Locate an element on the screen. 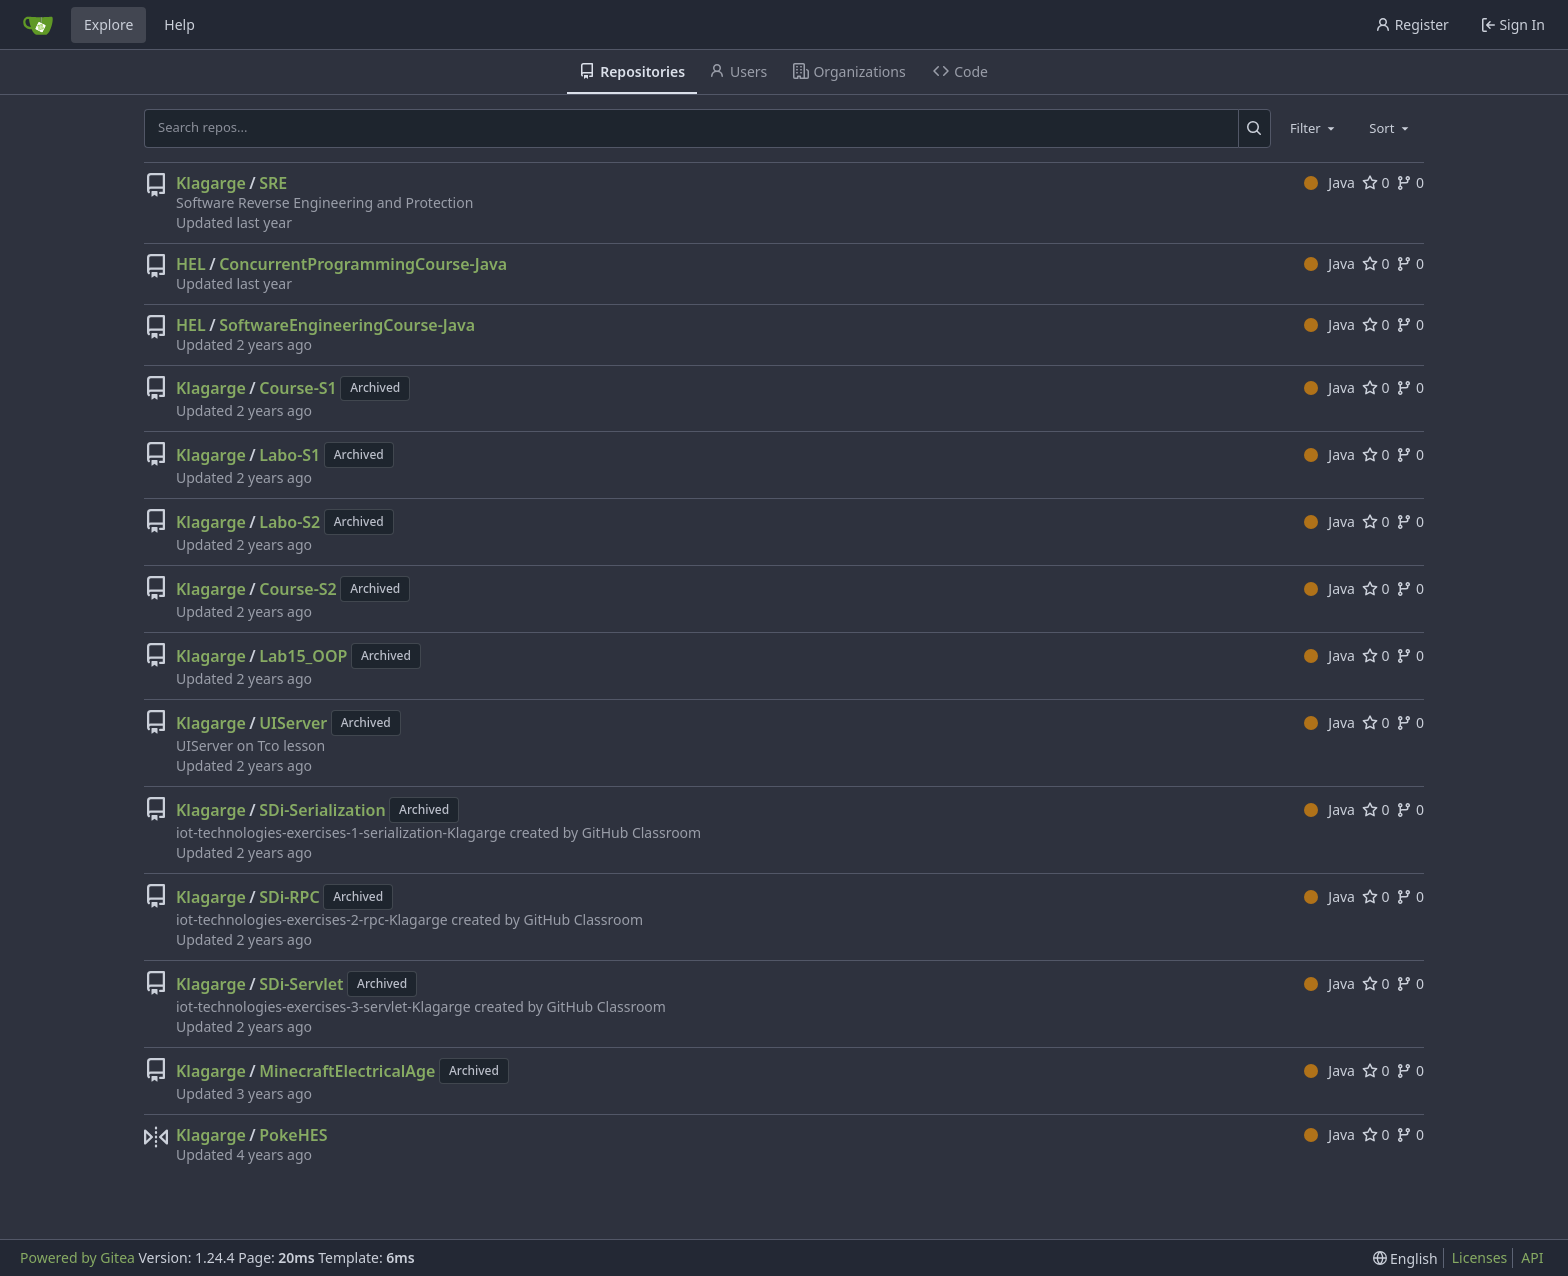 This screenshot has height=1276, width=1568. SDi-Servlet is located at coordinates (301, 984).